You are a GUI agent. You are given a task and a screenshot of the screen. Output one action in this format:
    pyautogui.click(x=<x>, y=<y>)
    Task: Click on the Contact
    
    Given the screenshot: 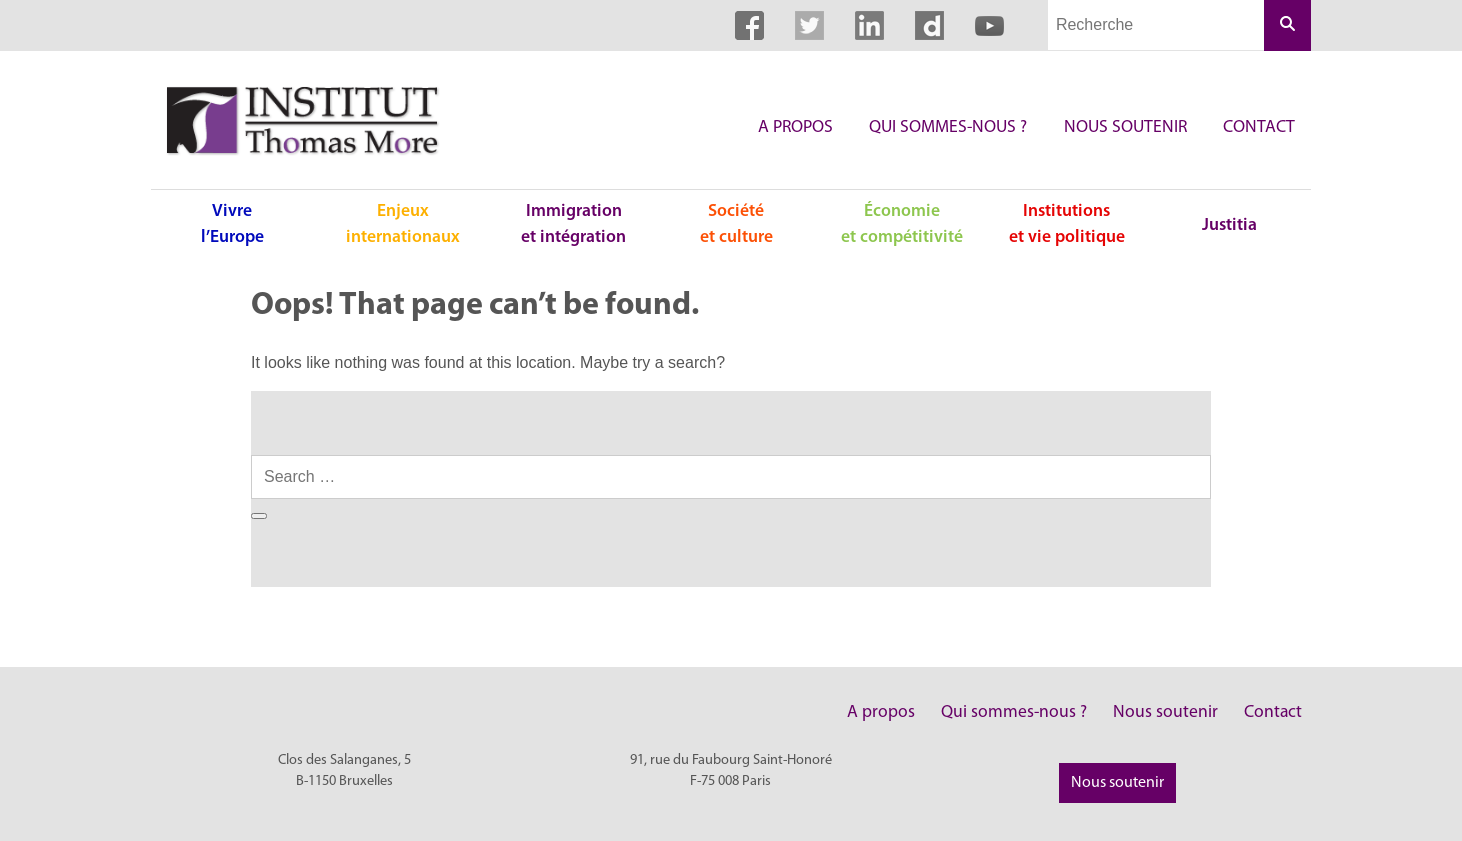 What is the action you would take?
    pyautogui.click(x=1259, y=127)
    